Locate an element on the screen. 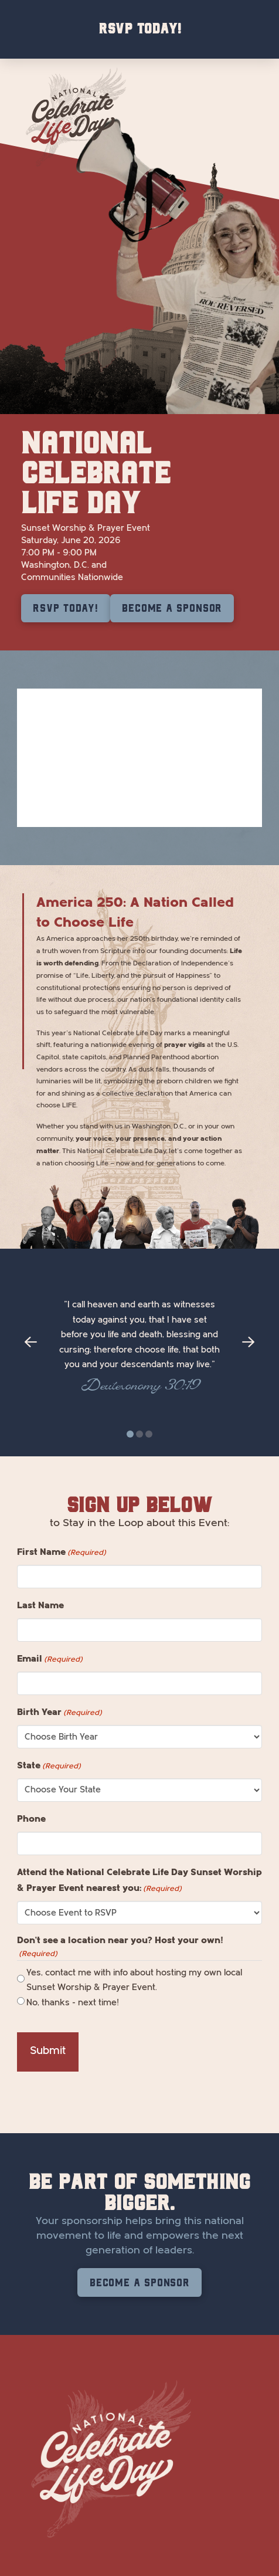 This screenshot has height=2576, width=279. Attend the National Celebrate Life Day Sunset Worship & Prayer Event nearest you: is located at coordinates (139, 1880).